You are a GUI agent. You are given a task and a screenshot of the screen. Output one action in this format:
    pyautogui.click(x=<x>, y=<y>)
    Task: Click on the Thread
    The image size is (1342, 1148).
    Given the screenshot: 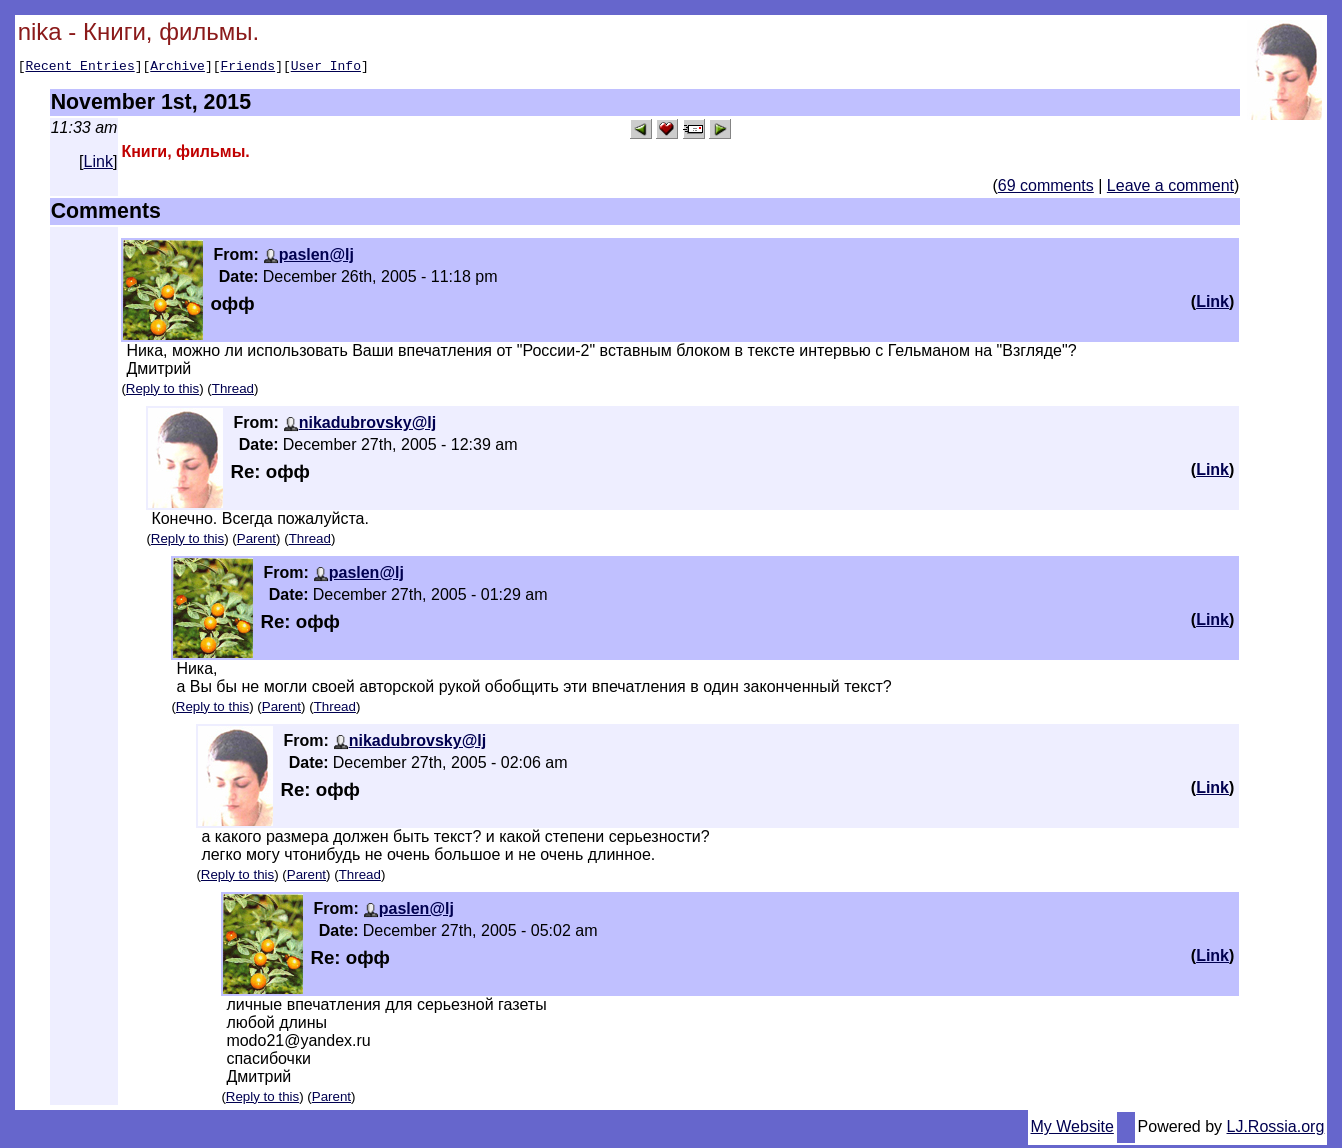 What is the action you would take?
    pyautogui.click(x=233, y=391)
    